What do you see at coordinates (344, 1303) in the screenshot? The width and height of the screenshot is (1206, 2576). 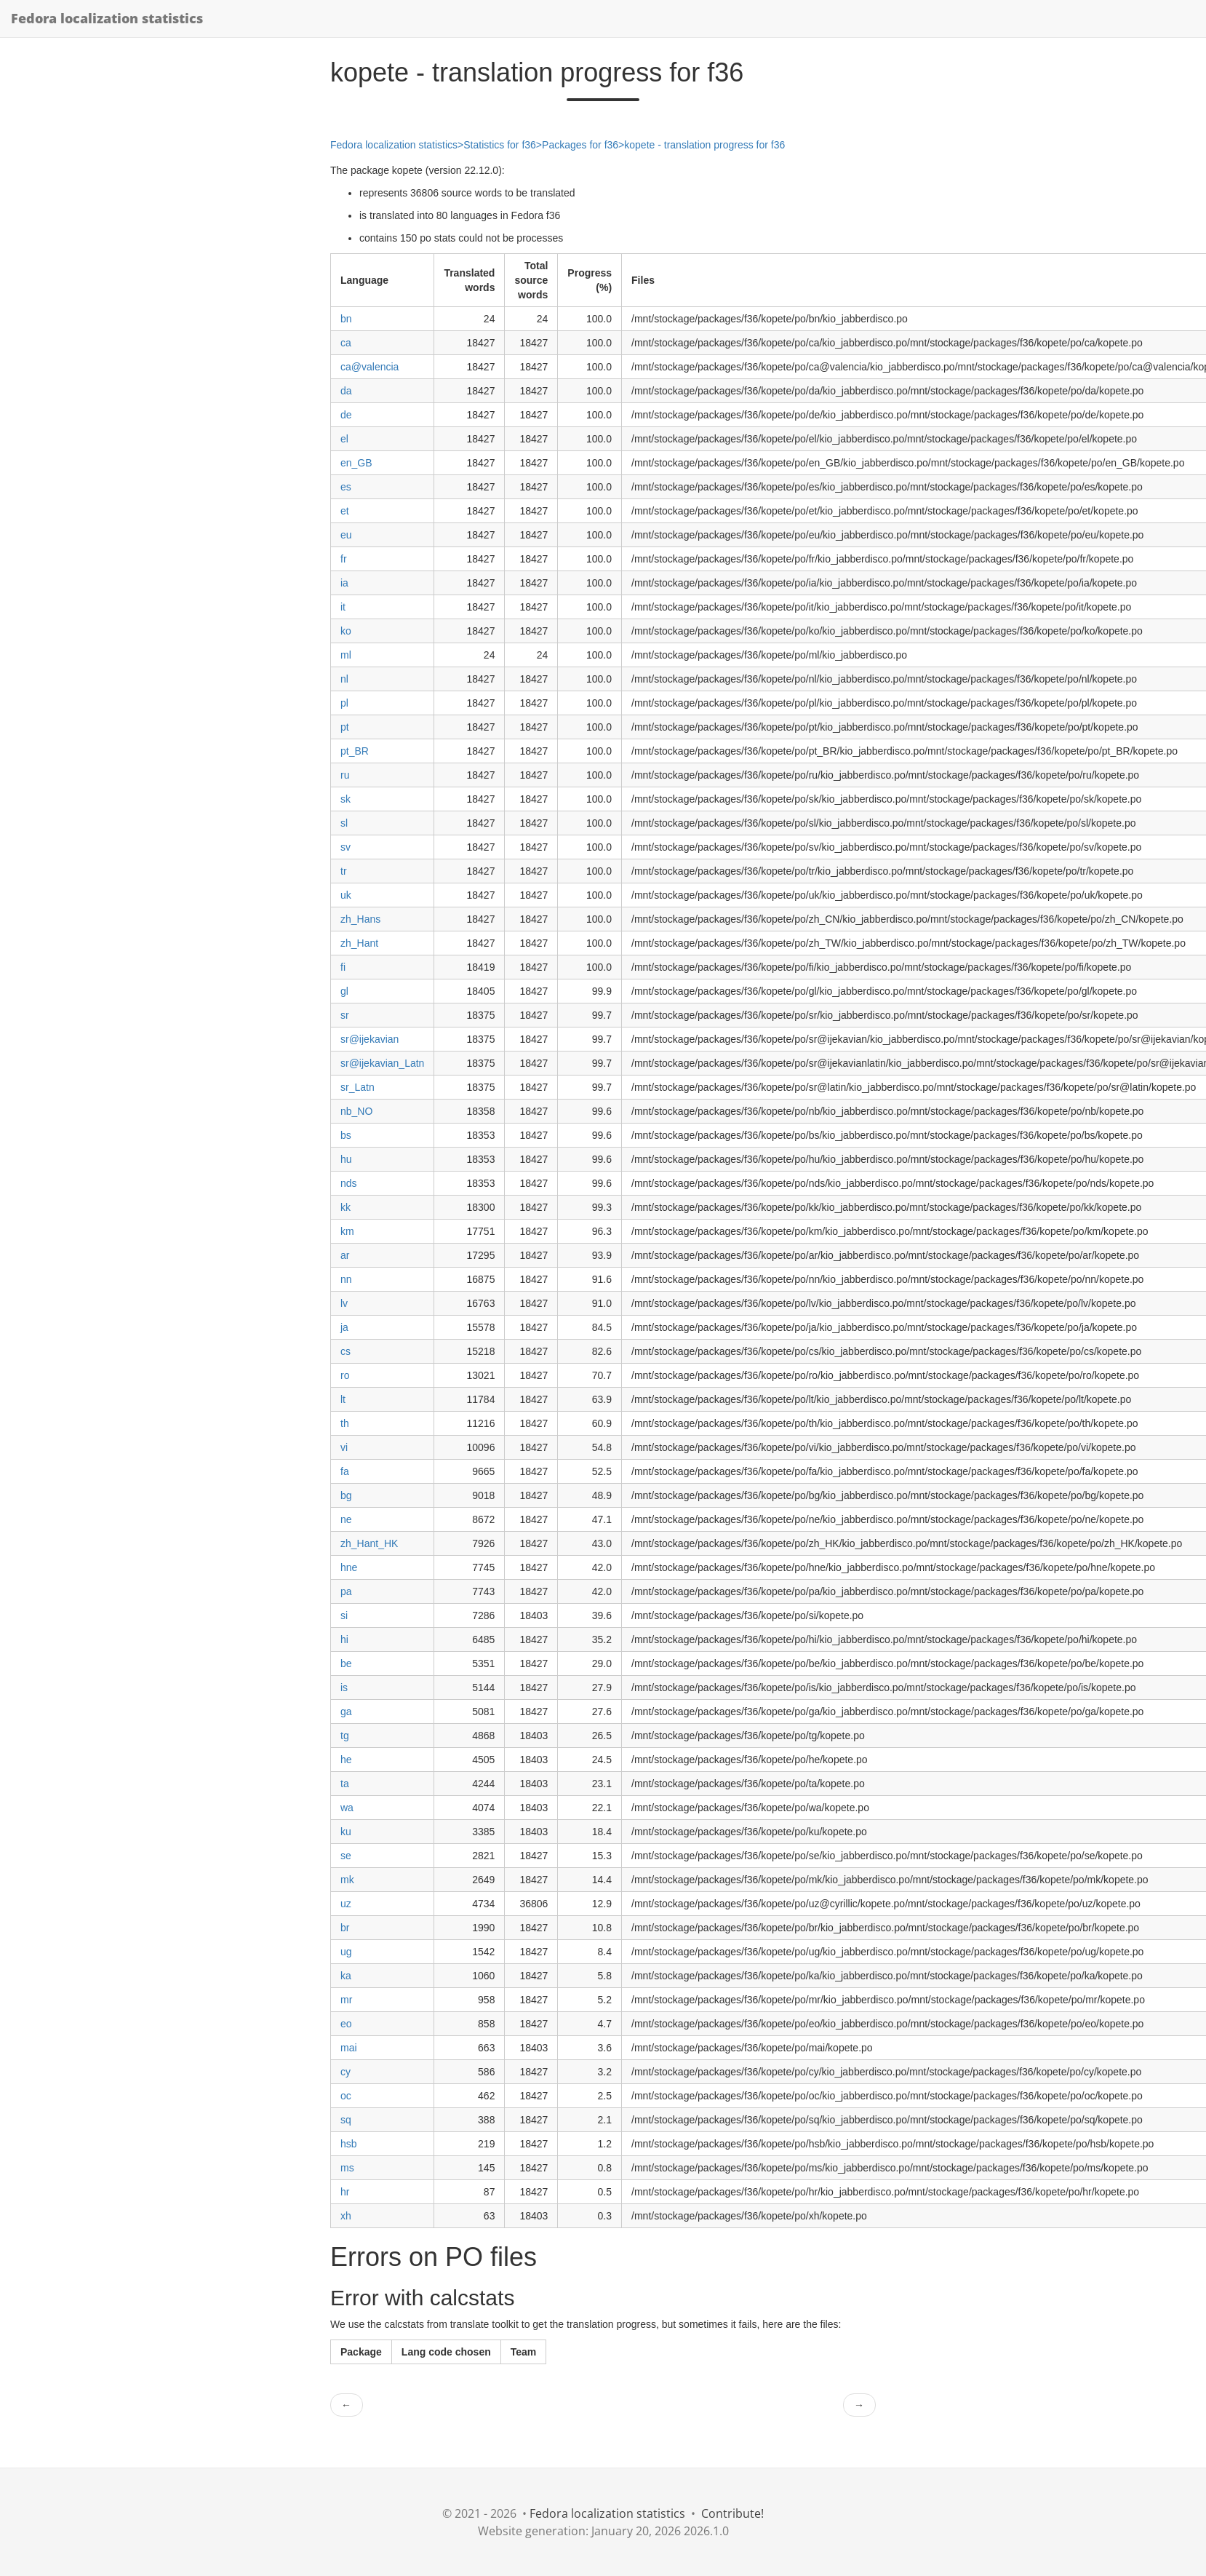 I see `lv` at bounding box center [344, 1303].